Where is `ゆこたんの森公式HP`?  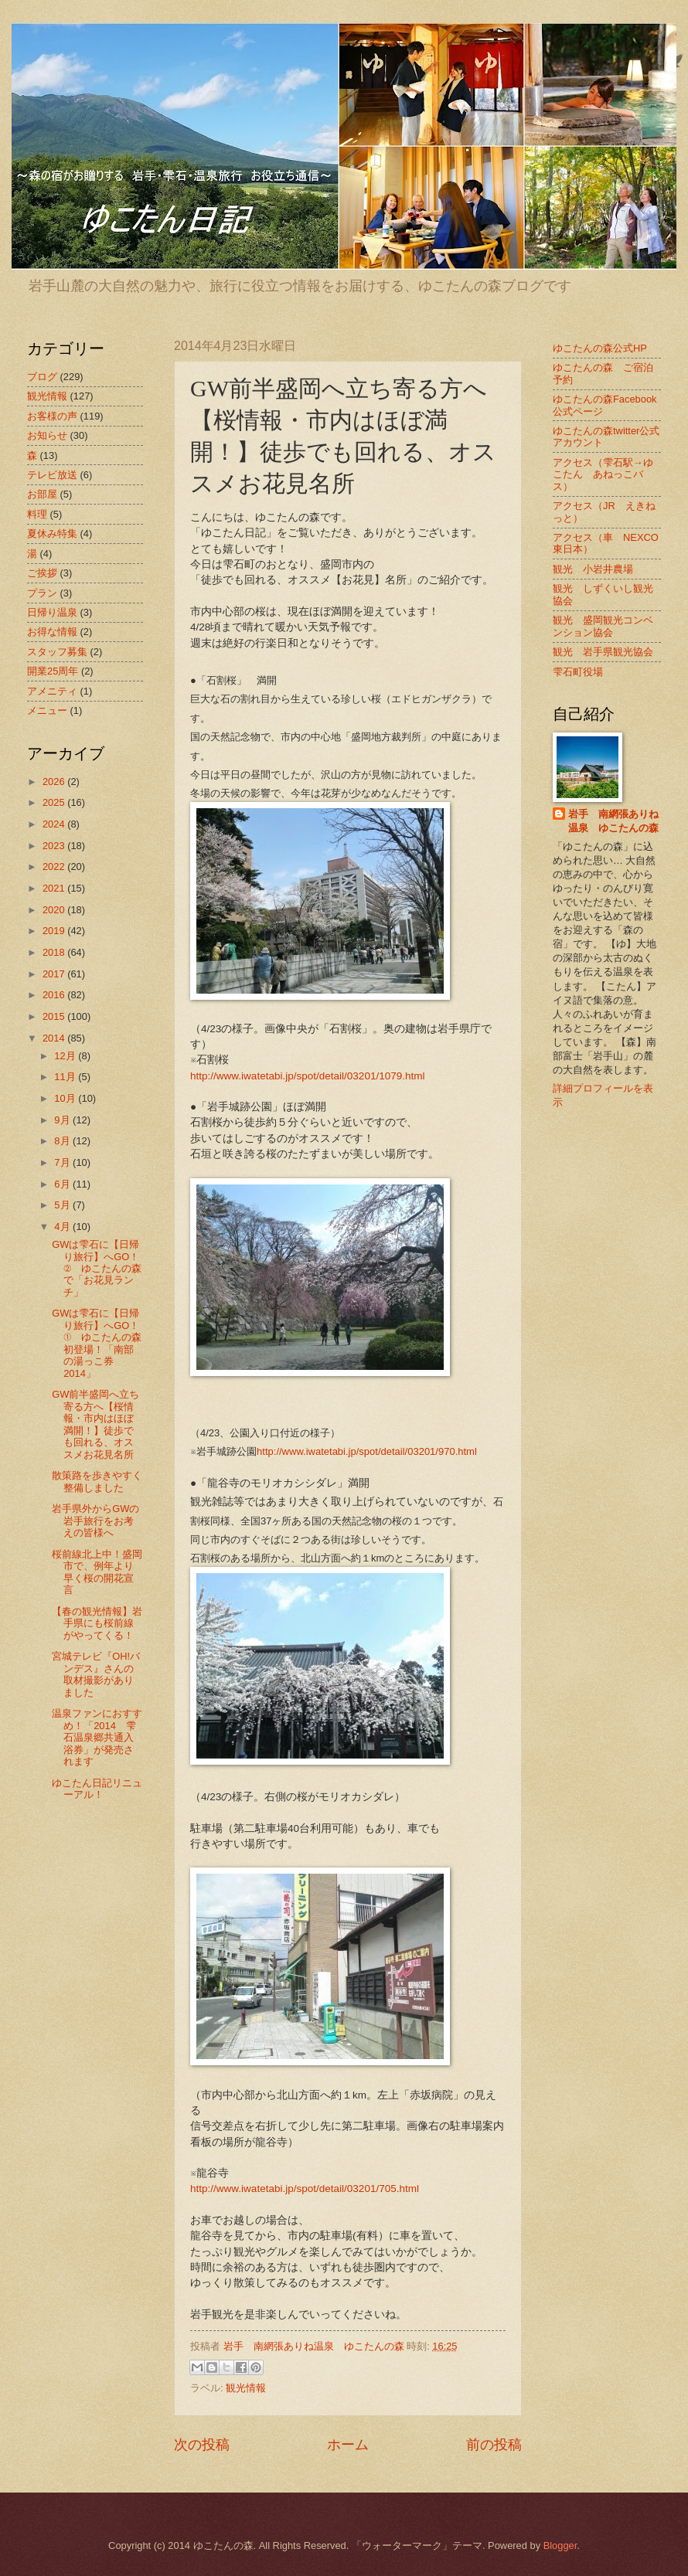 ゆこたんの森公式HP is located at coordinates (600, 348).